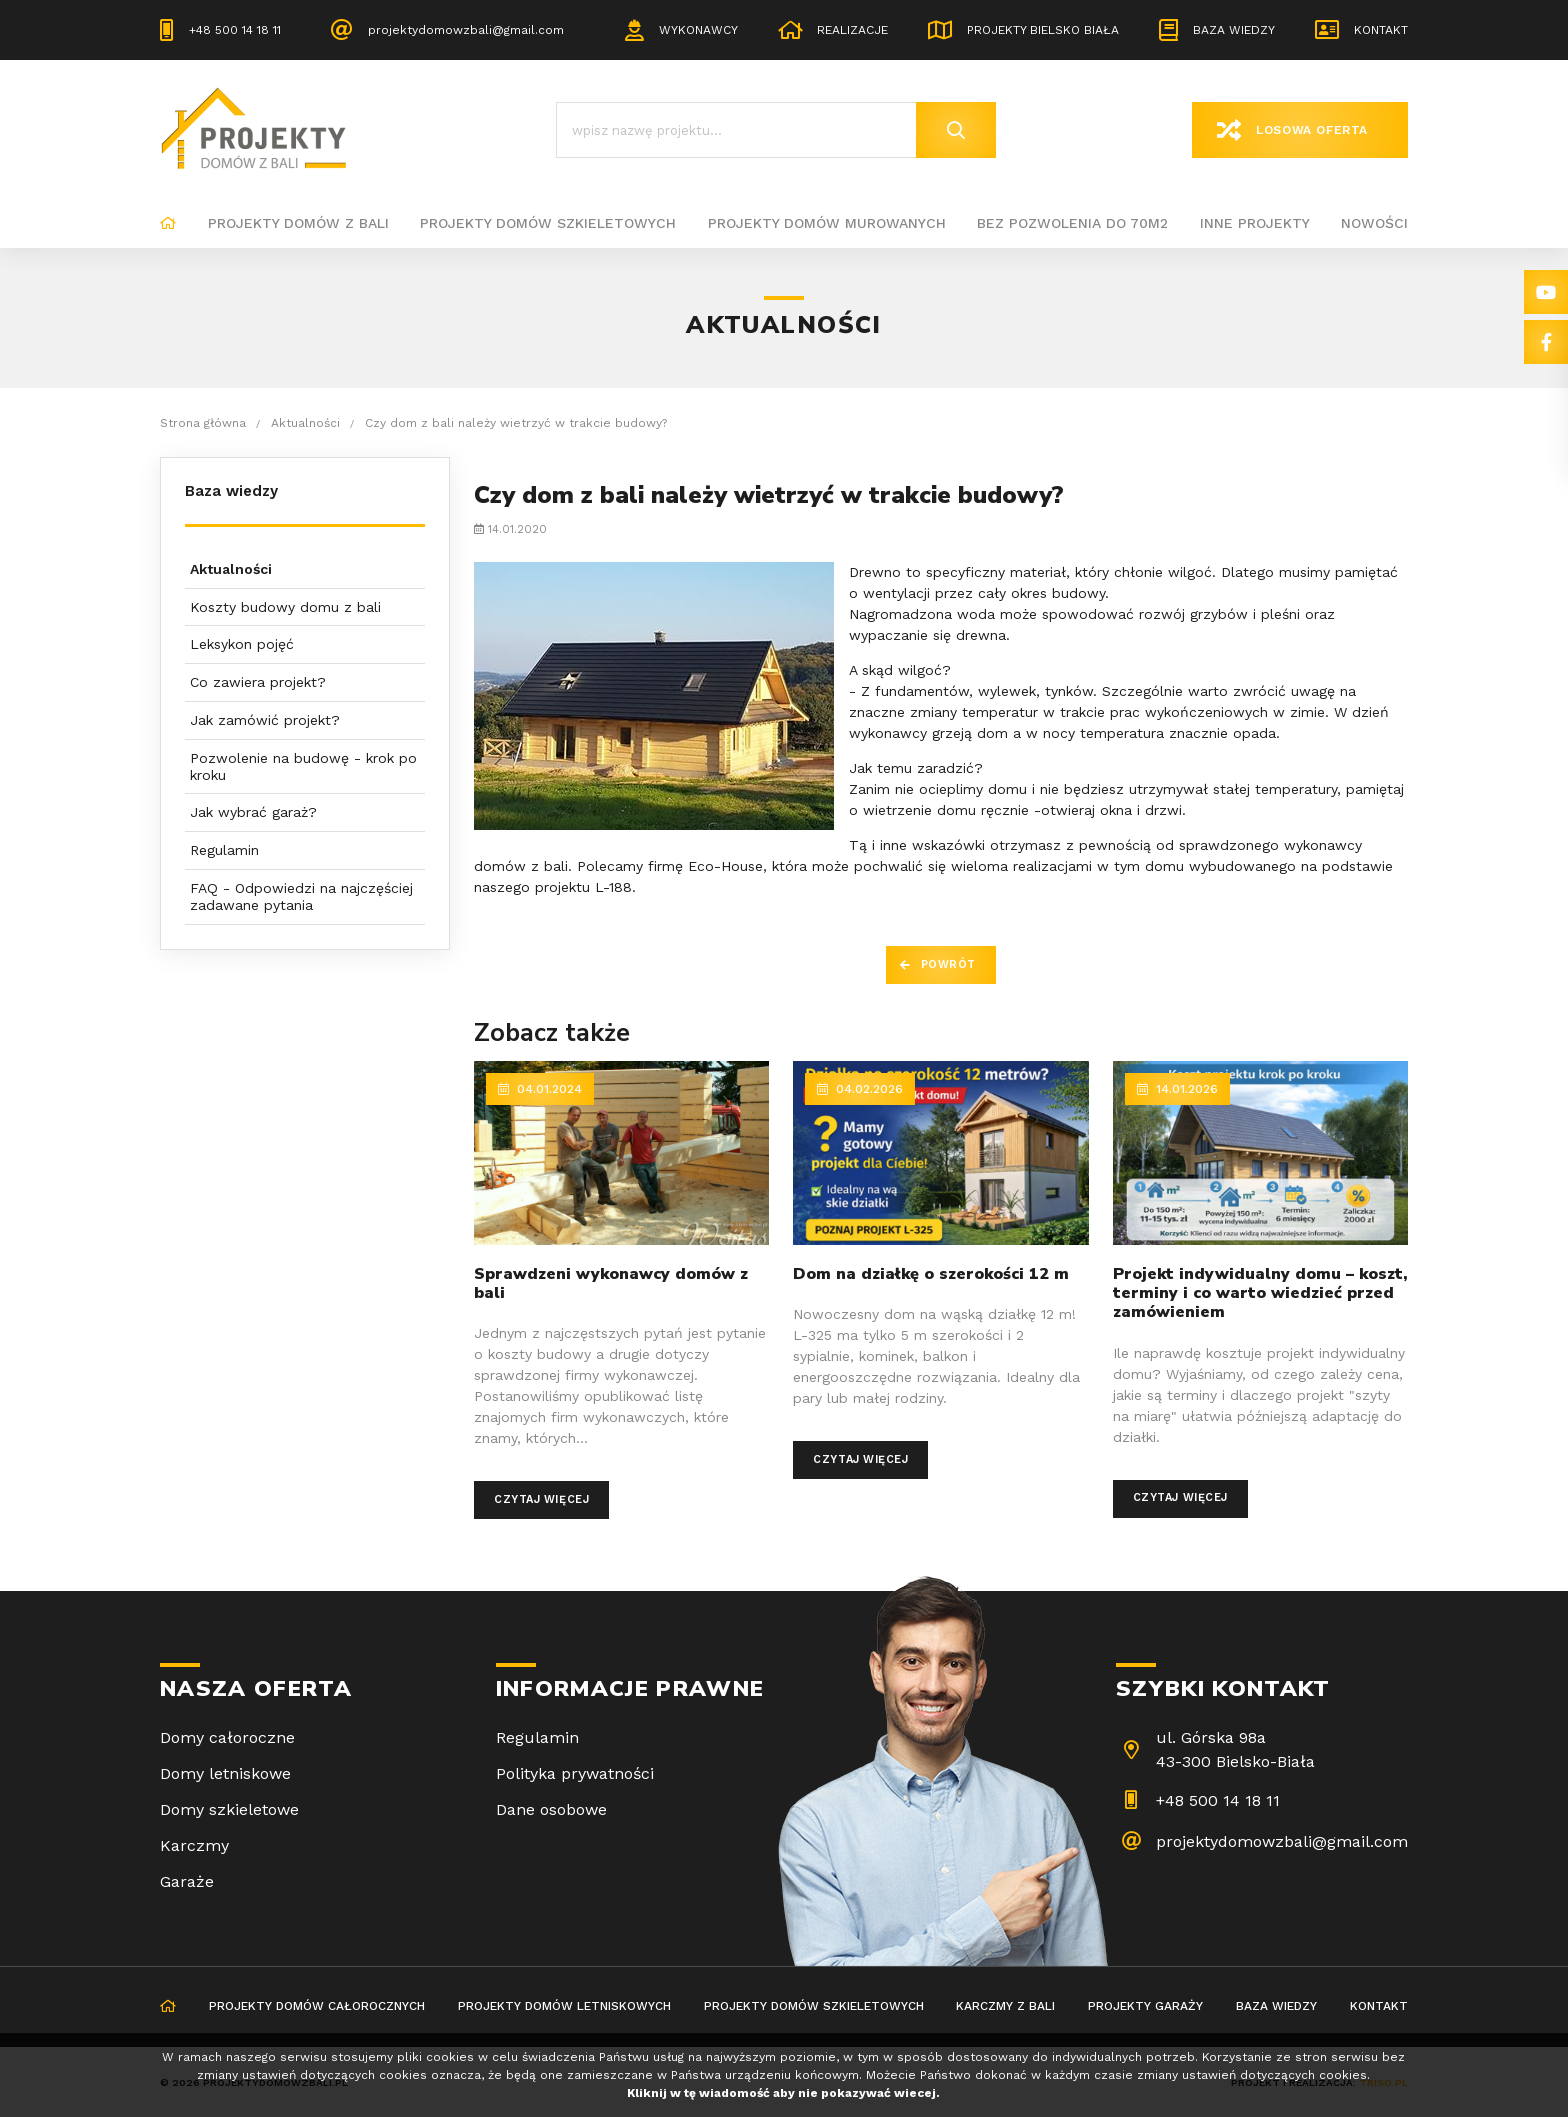  Describe the element at coordinates (194, 1845) in the screenshot. I see `Karczmy` at that location.